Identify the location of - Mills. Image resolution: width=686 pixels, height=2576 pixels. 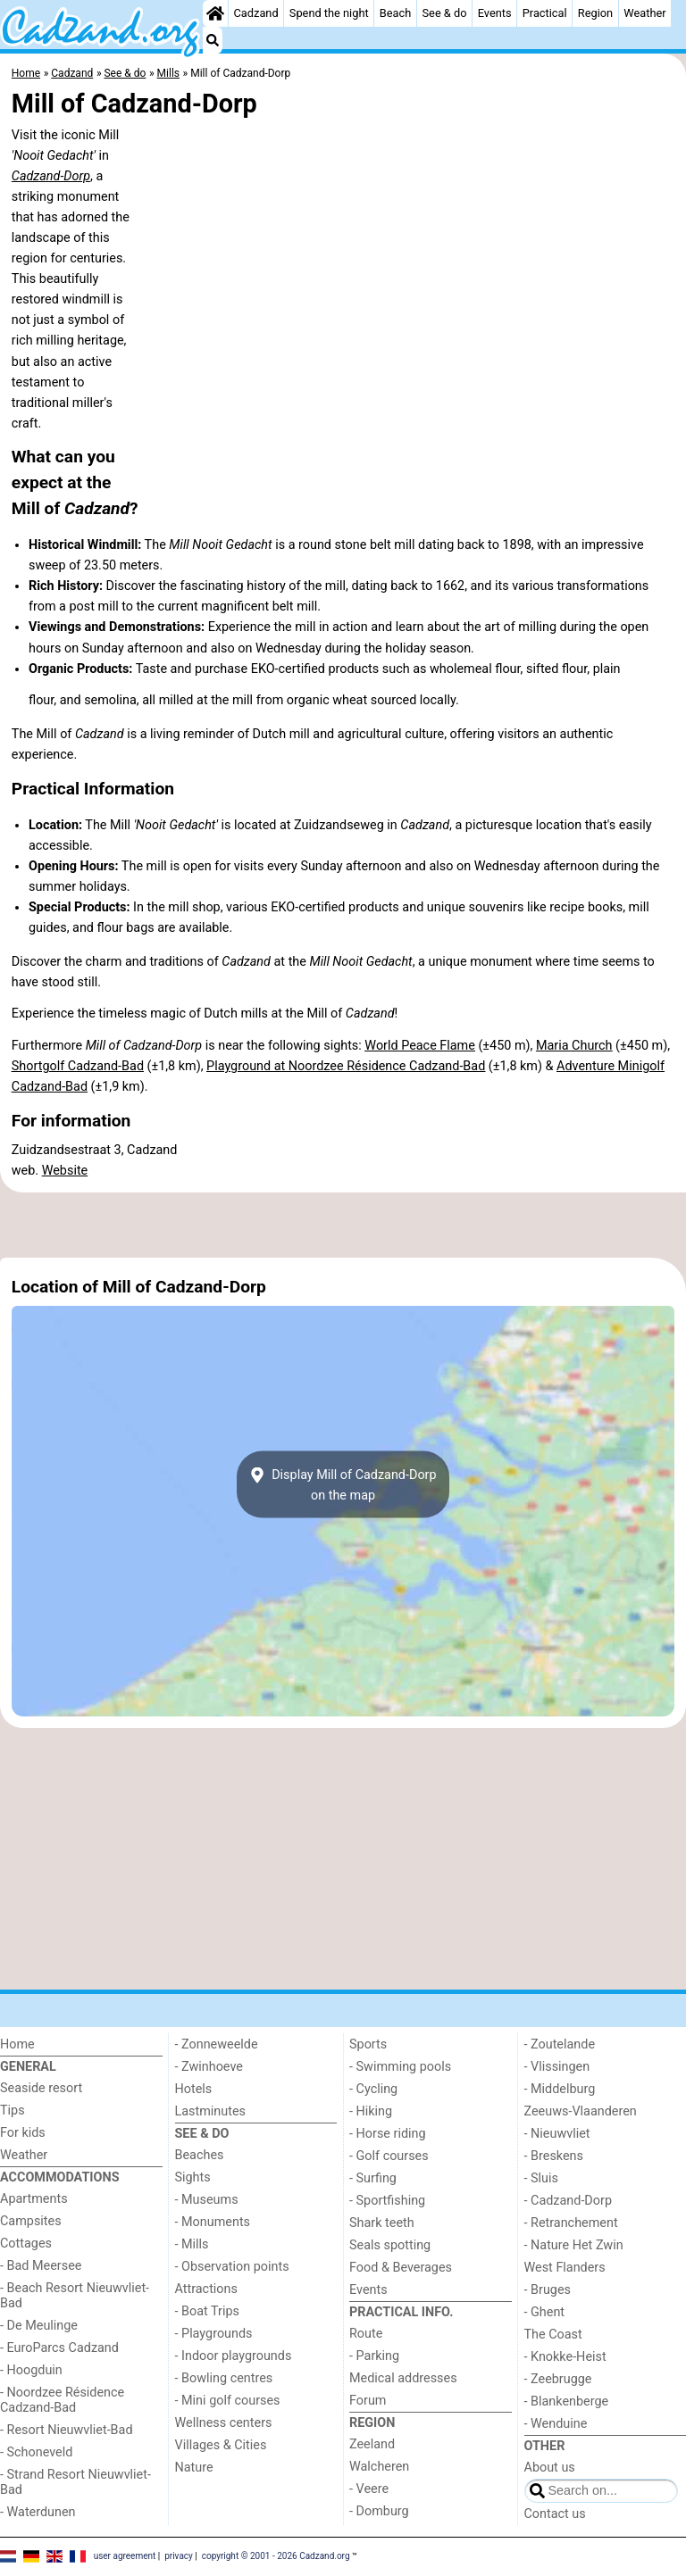
(192, 2244).